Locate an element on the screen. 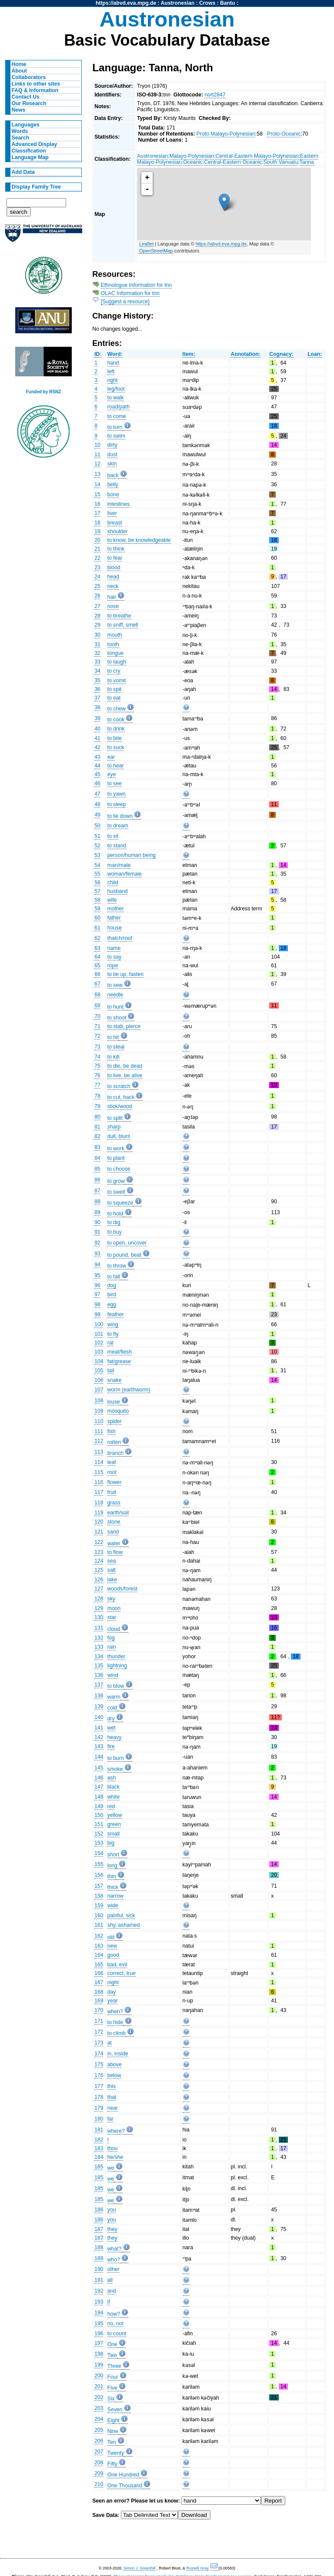 Image resolution: width=334 pixels, height=2576 pixels. above is located at coordinates (114, 2064).